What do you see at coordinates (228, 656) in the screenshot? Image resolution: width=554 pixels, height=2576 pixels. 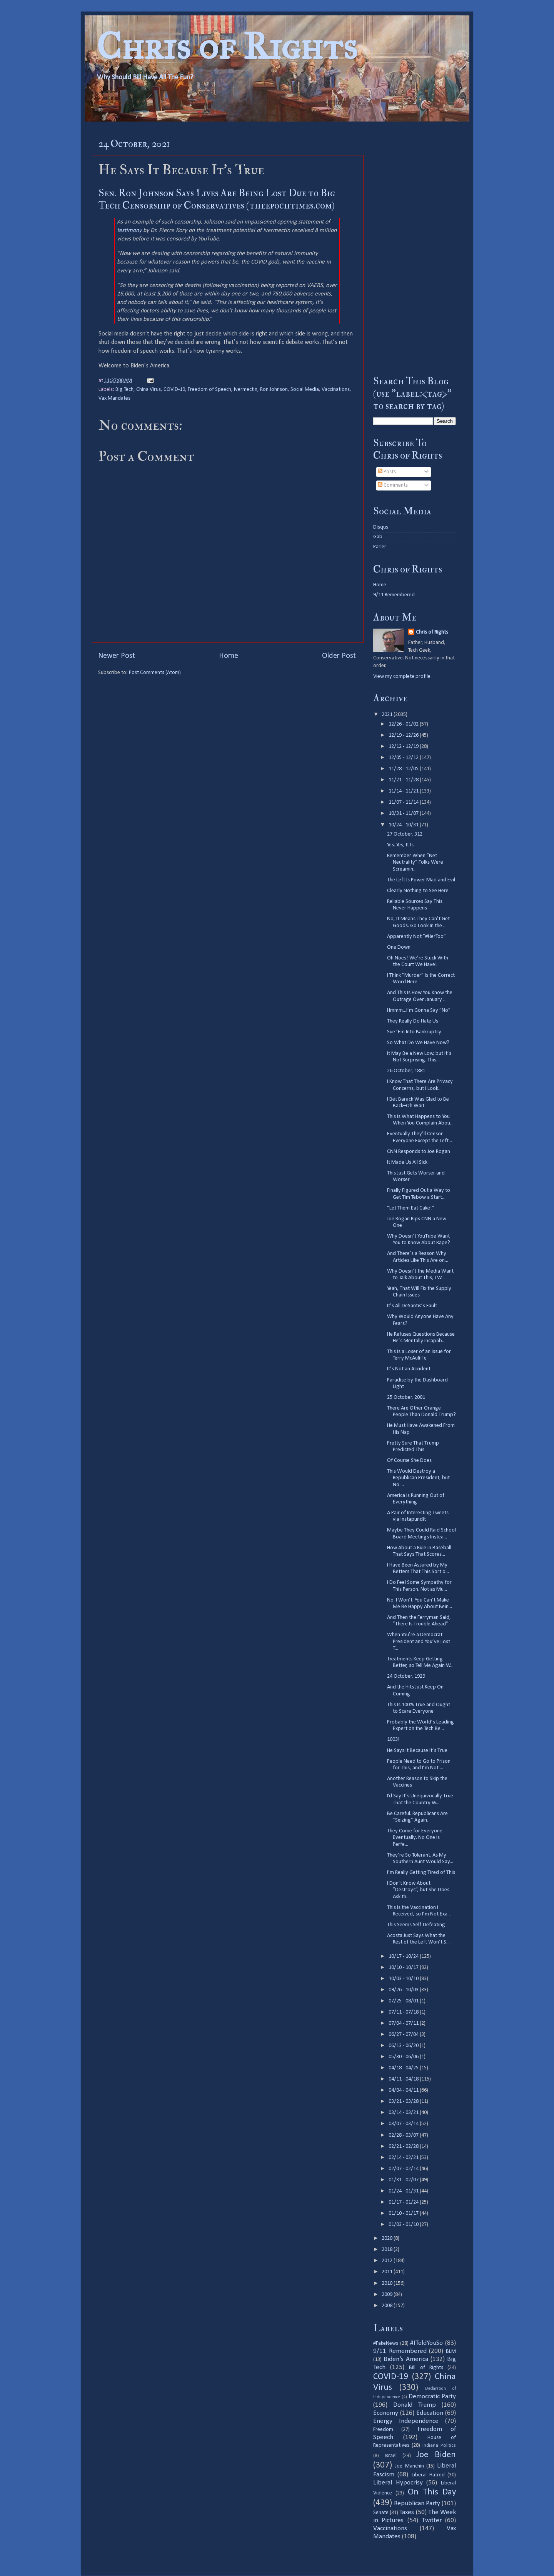 I see `Home` at bounding box center [228, 656].